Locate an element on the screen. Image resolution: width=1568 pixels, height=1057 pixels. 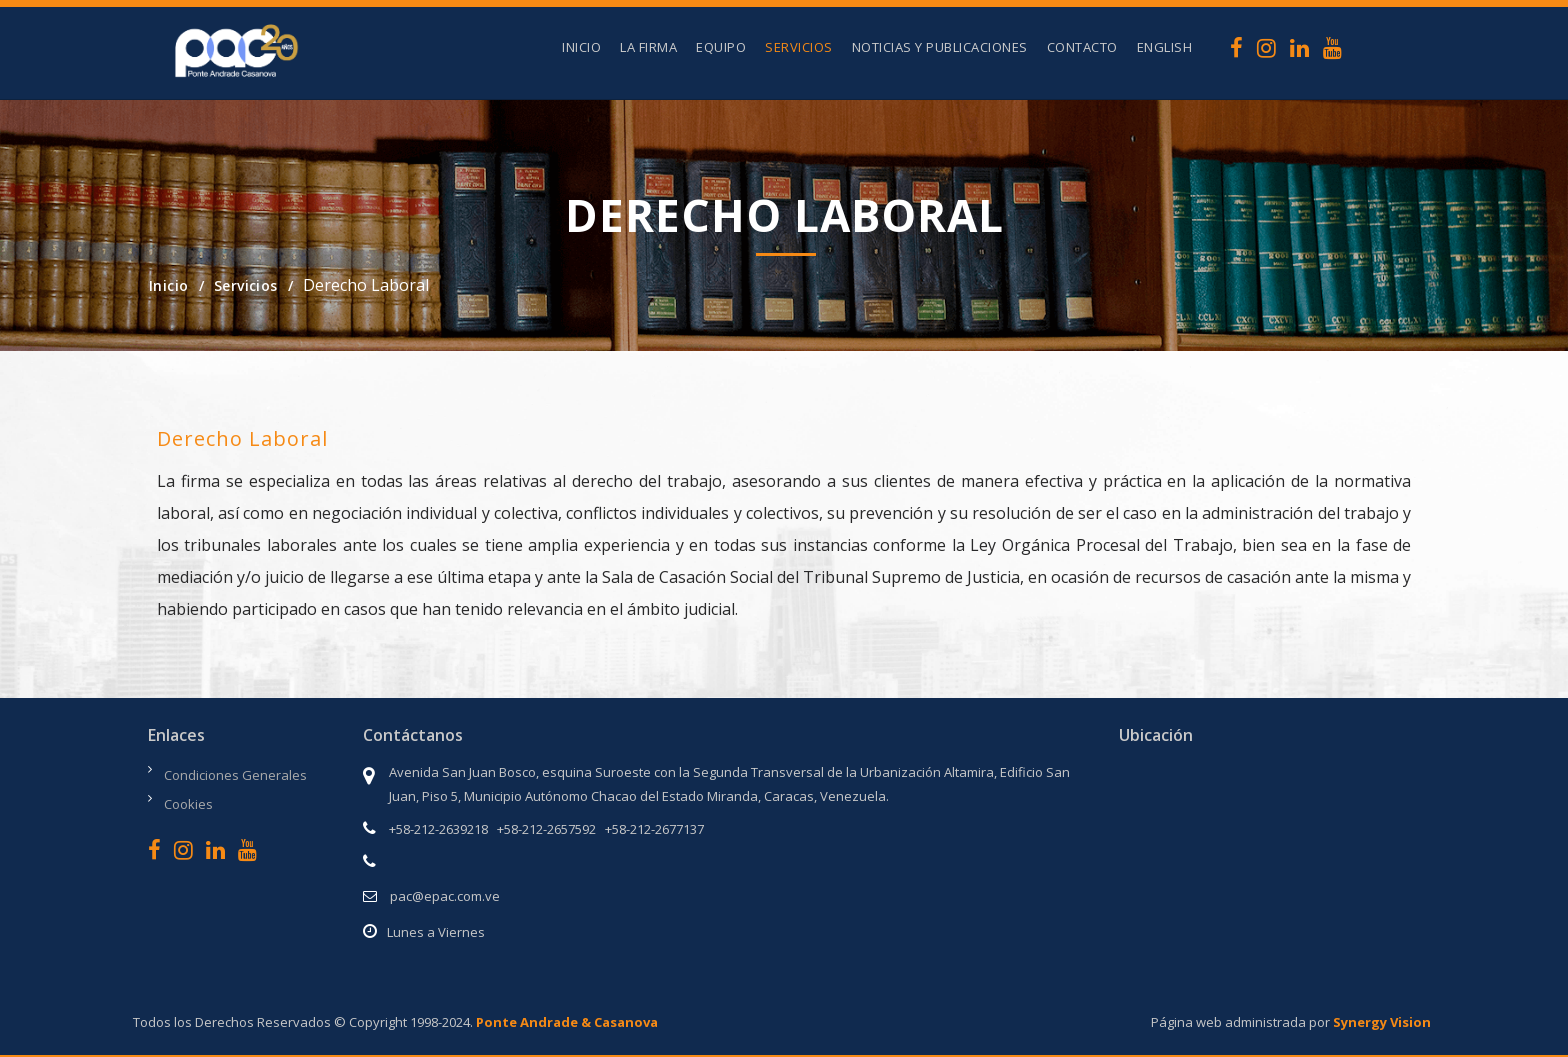
Servicios is located at coordinates (799, 47).